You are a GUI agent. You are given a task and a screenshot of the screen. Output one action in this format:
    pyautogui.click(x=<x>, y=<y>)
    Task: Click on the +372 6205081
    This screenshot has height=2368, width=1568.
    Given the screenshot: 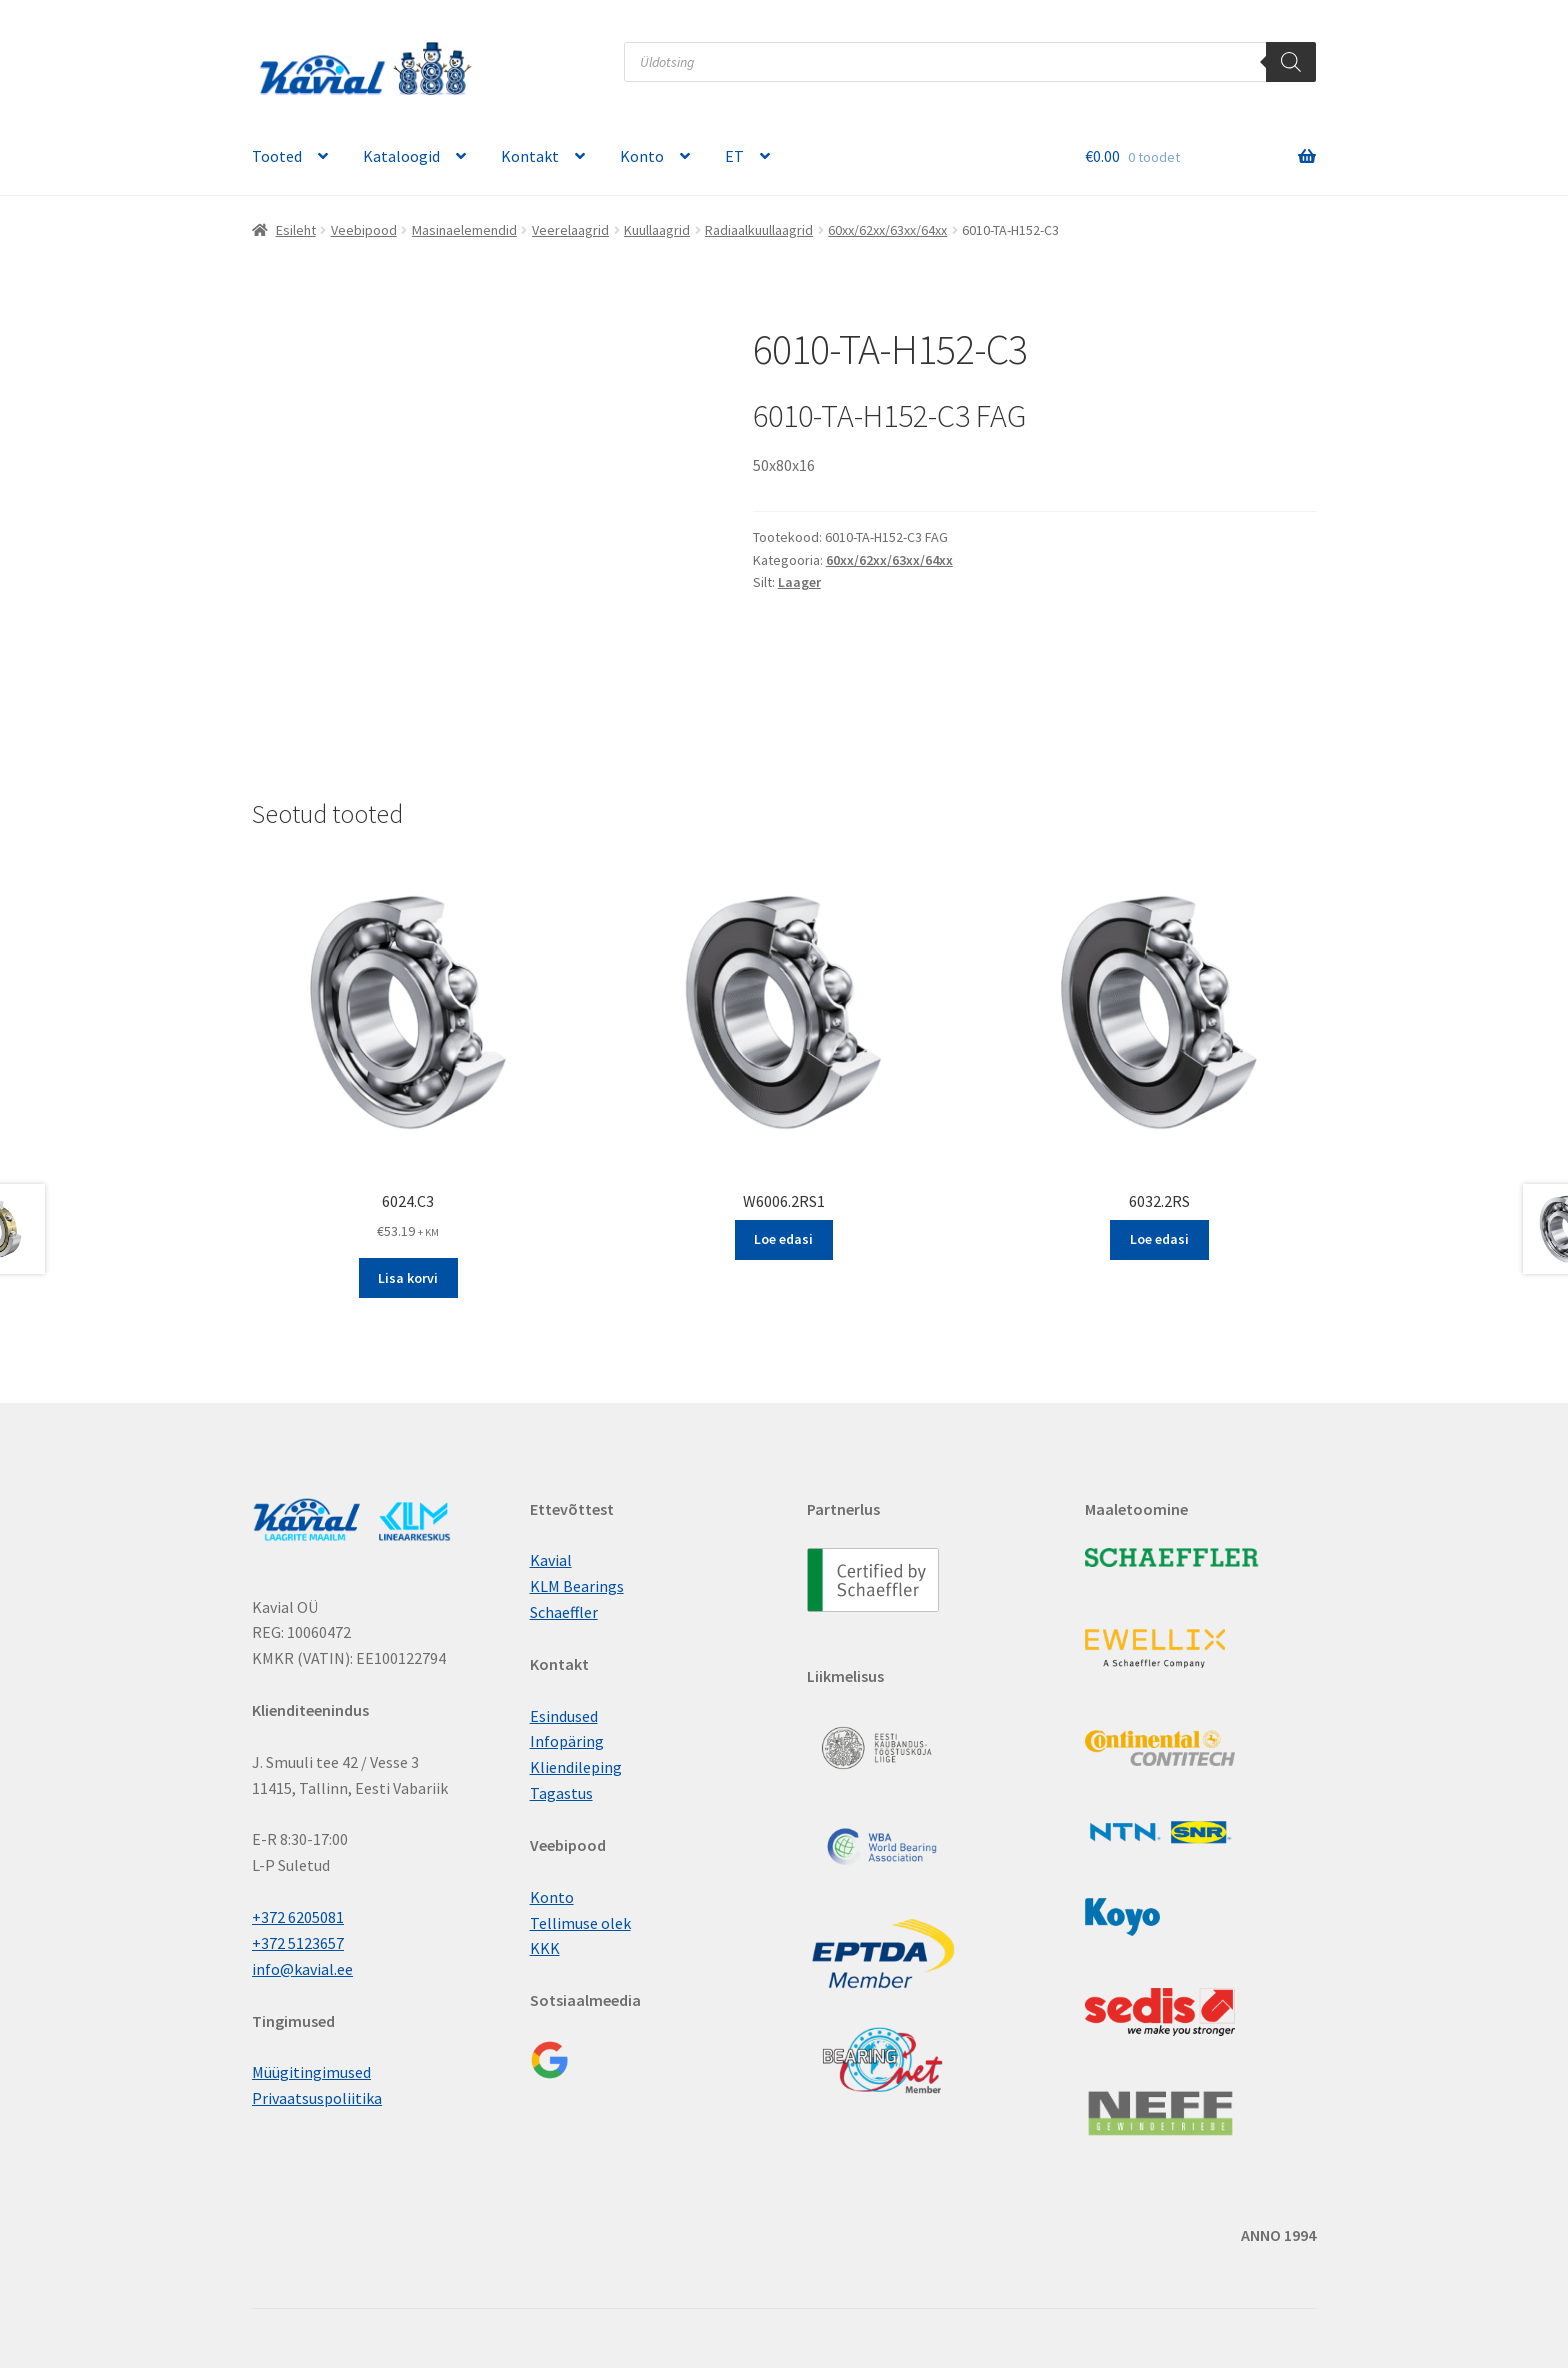 What is the action you would take?
    pyautogui.click(x=298, y=1917)
    